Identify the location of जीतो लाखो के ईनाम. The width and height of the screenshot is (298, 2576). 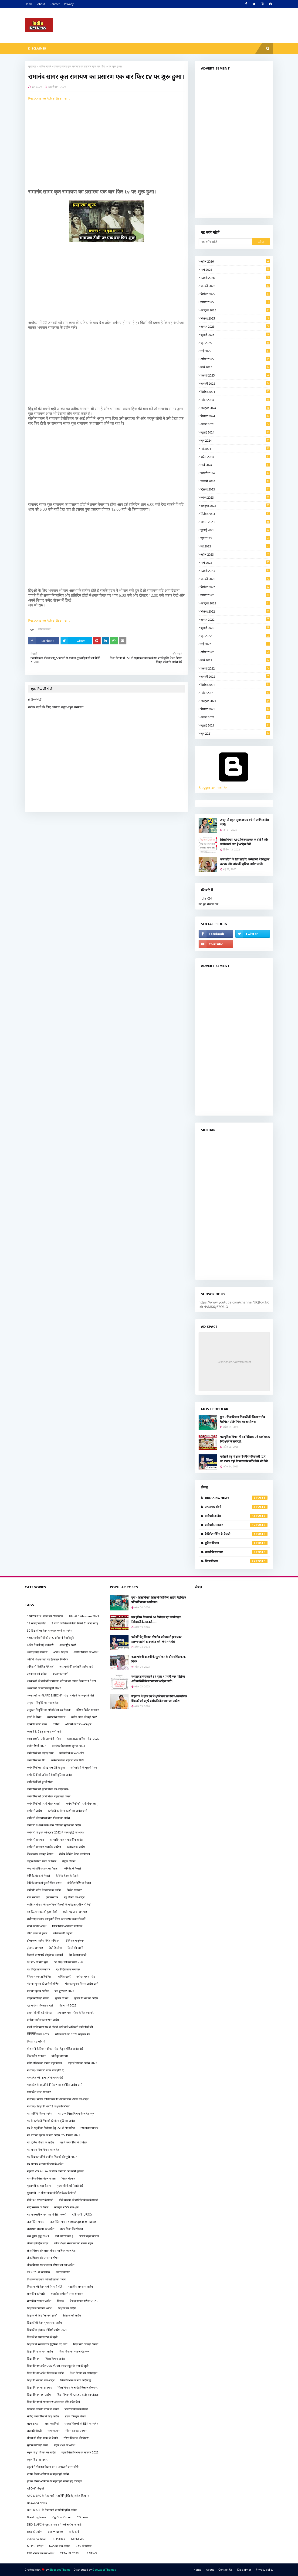
(37, 1933).